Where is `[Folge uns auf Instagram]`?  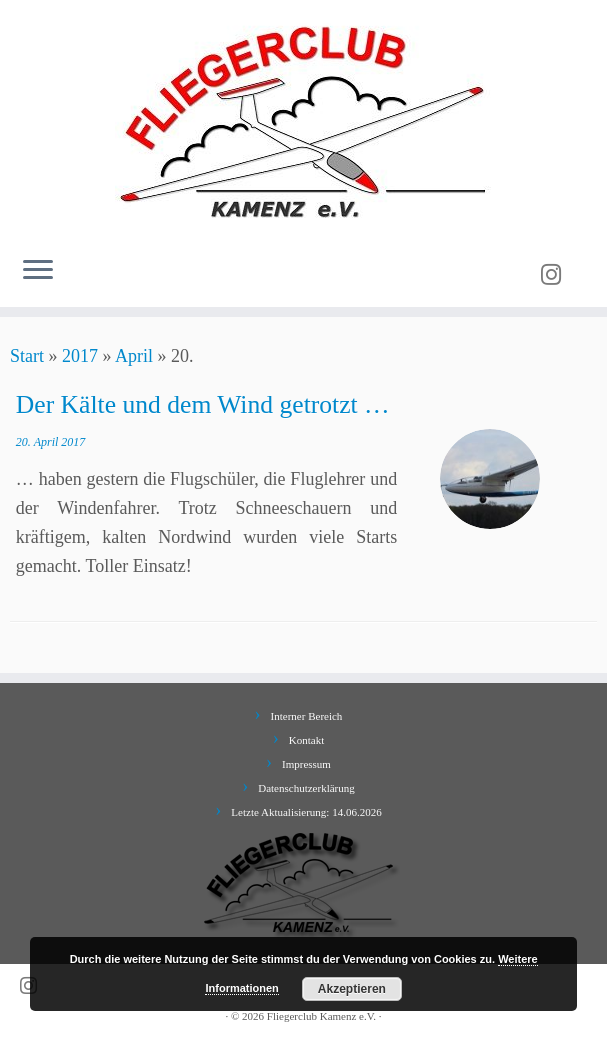 [Folge uns auf Instagram] is located at coordinates (557, 275).